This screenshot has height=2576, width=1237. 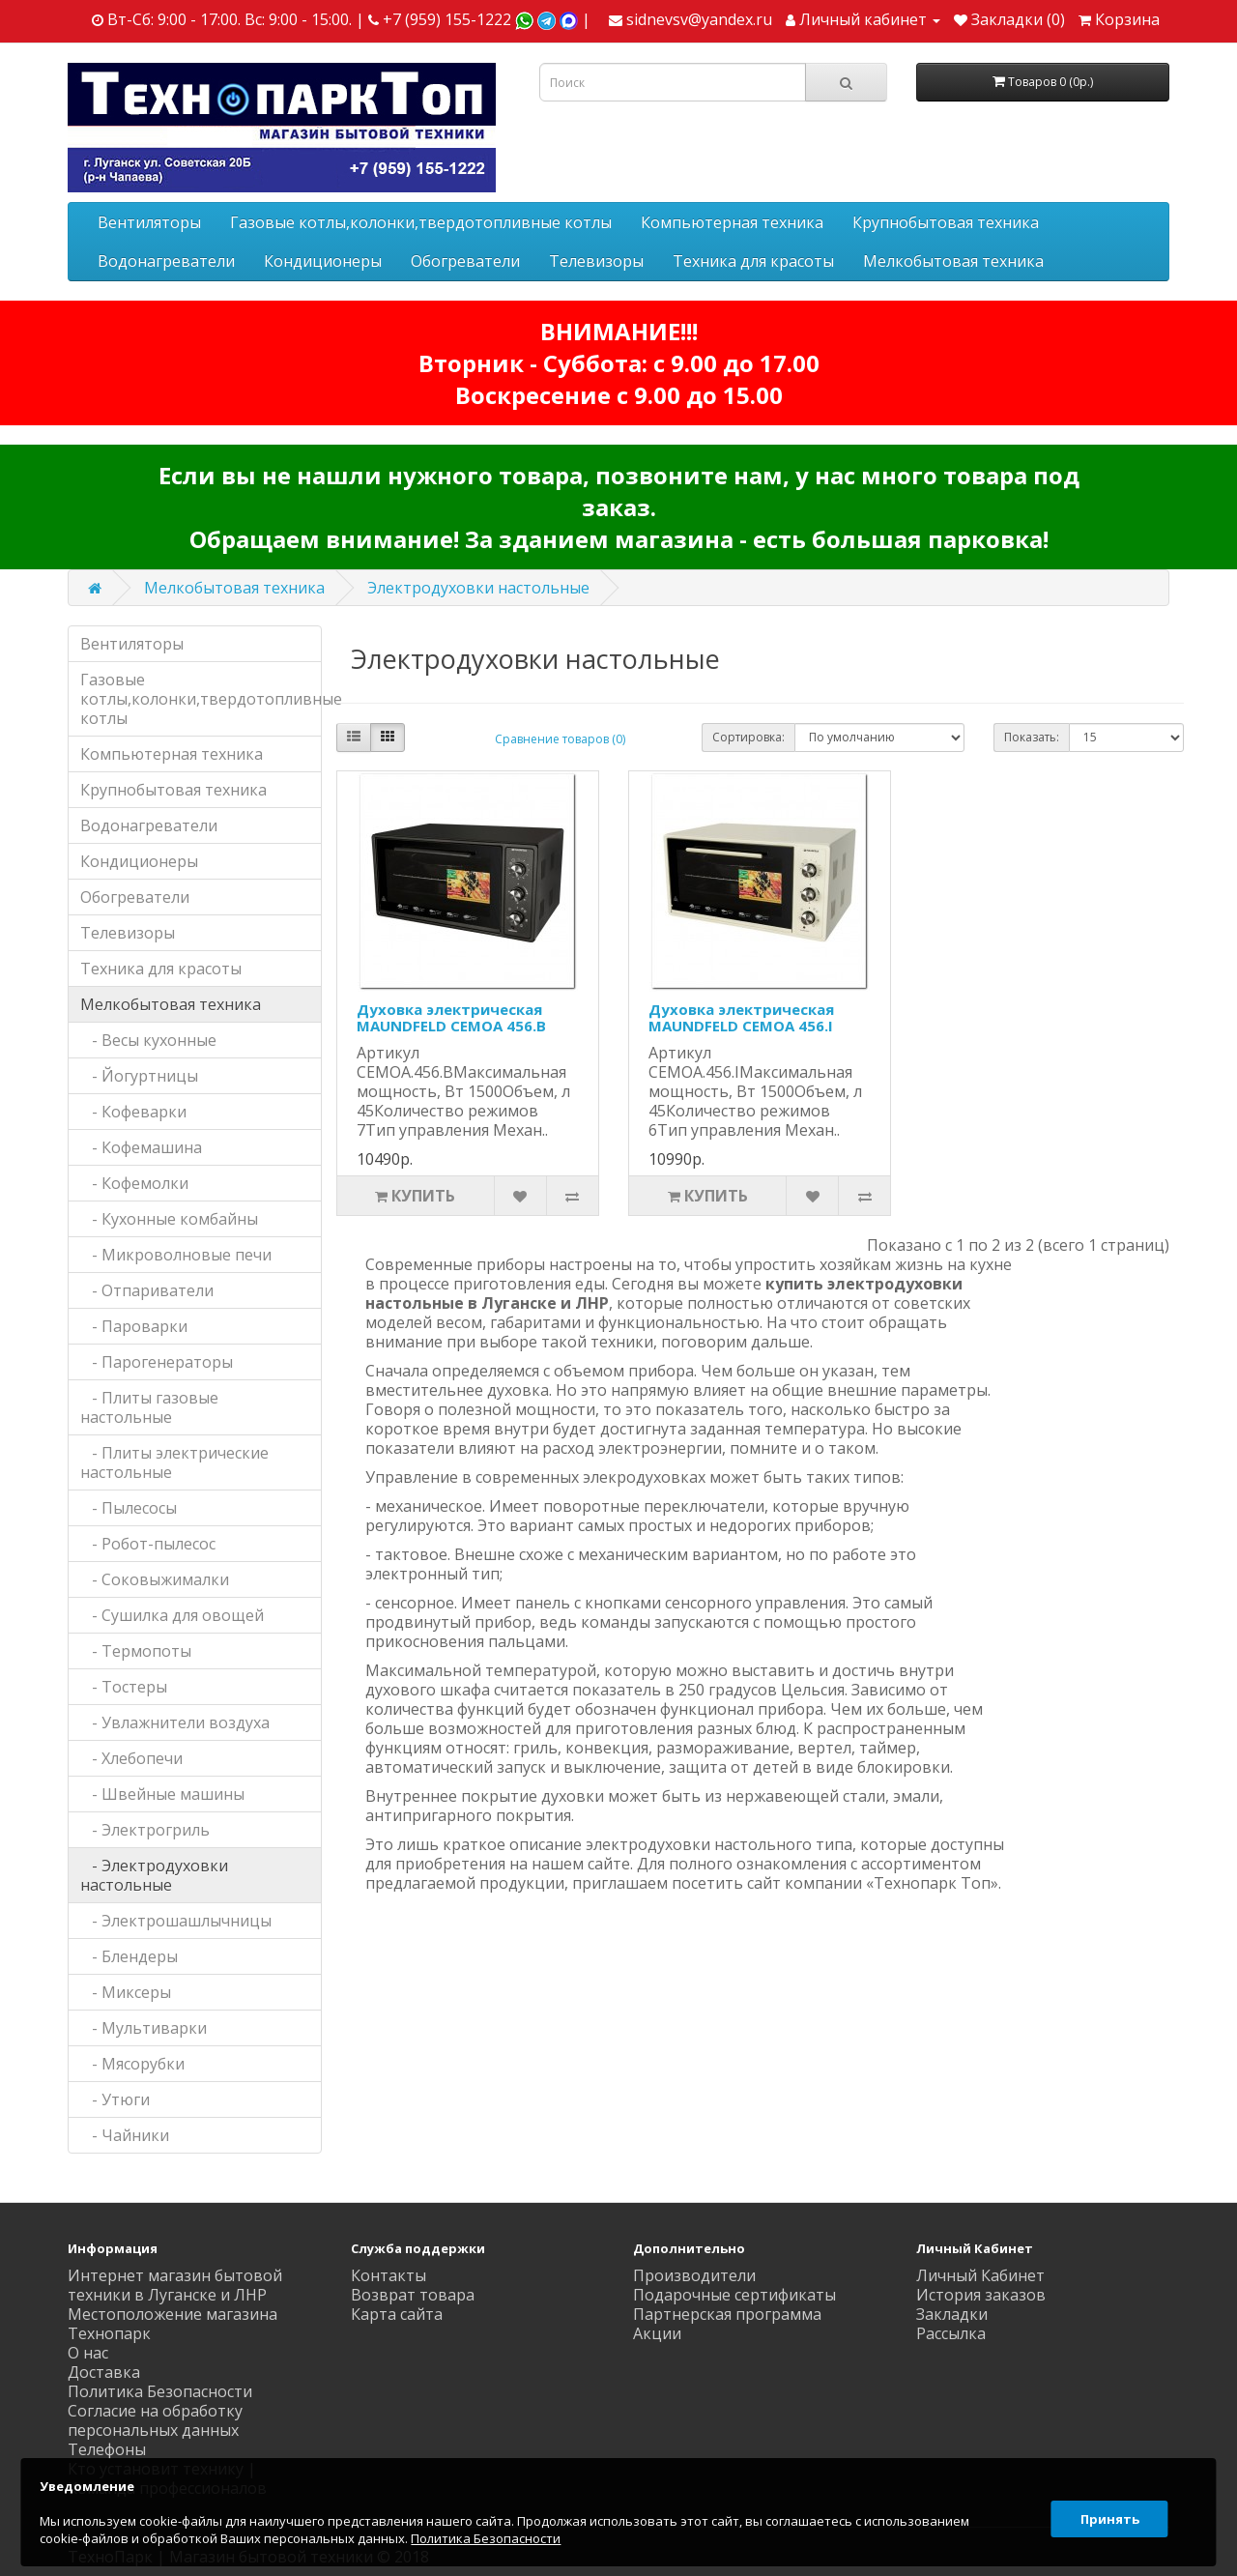 I want to click on - Плиты газовые настольные, so click(x=149, y=1407).